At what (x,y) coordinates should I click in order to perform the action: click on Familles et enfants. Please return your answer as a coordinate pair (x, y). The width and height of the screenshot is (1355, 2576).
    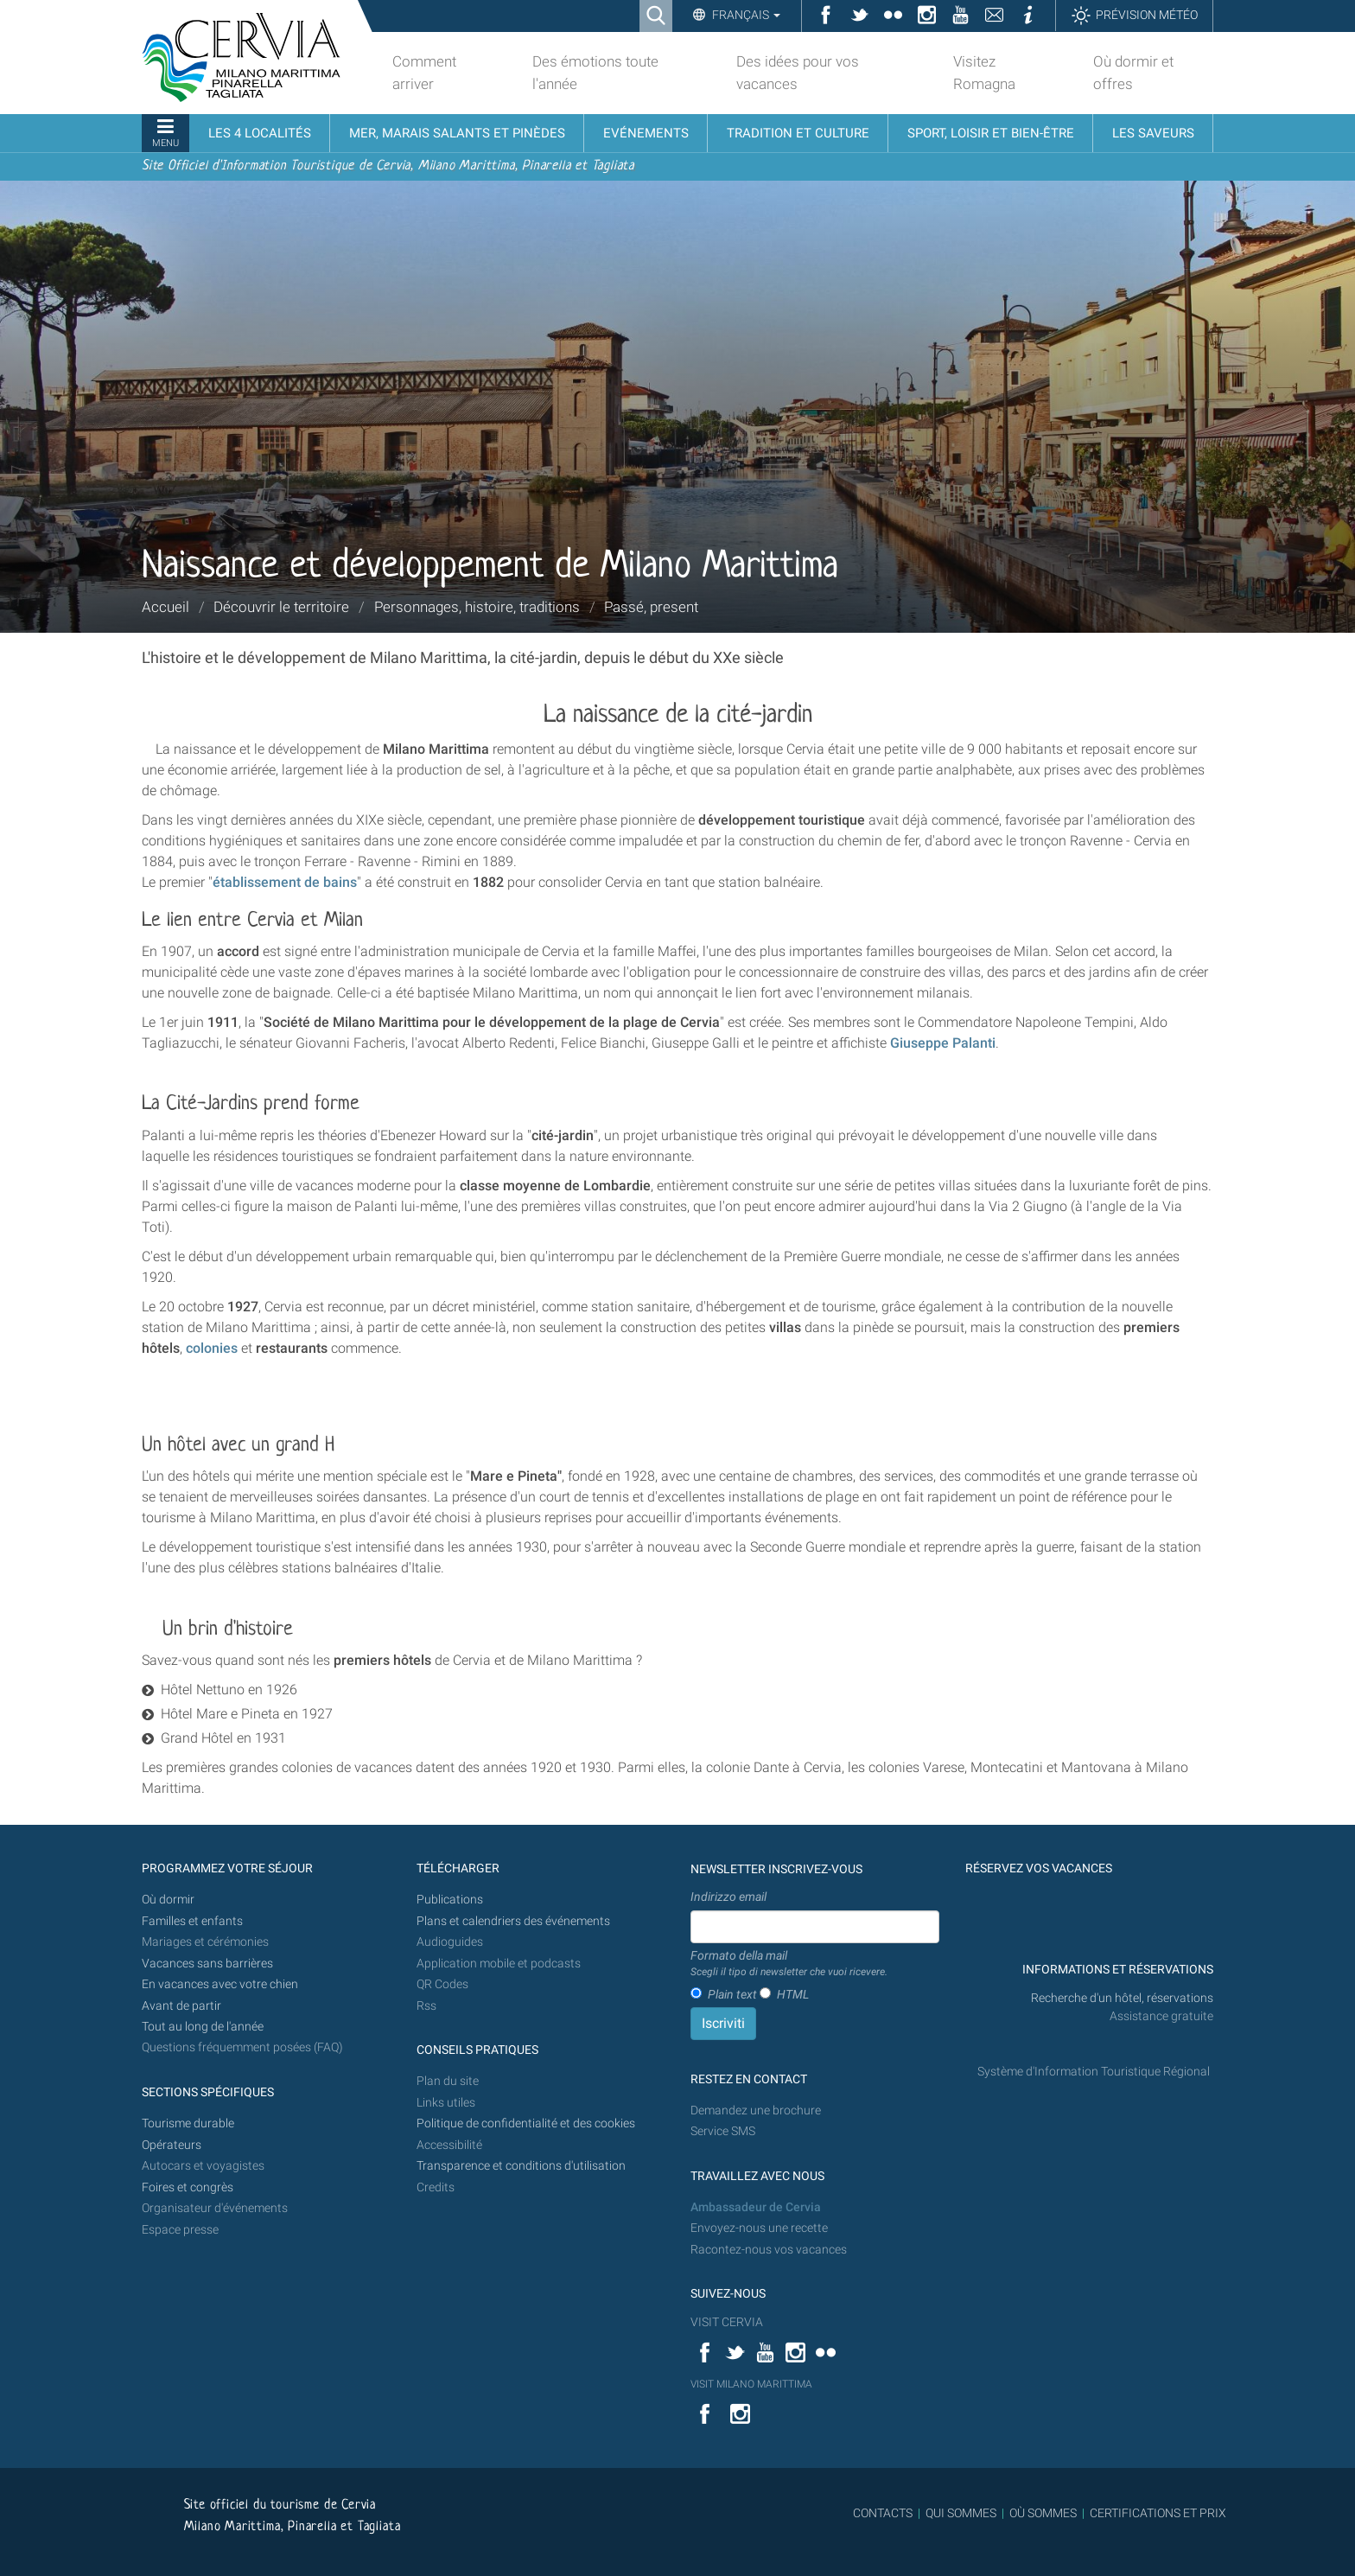
    Looking at the image, I should click on (192, 1921).